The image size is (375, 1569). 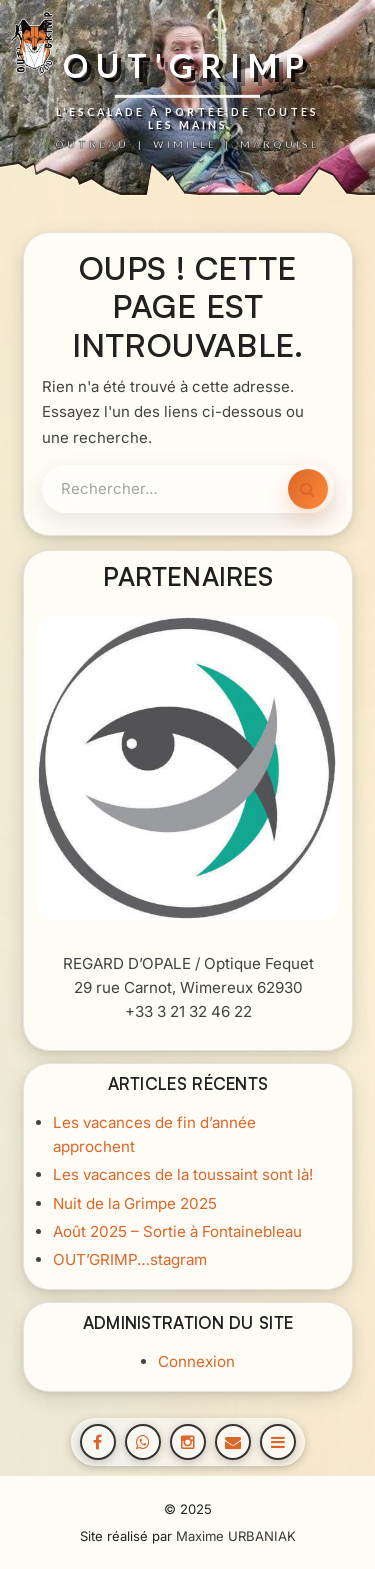 What do you see at coordinates (143, 1442) in the screenshot?
I see `[WhatsApp]` at bounding box center [143, 1442].